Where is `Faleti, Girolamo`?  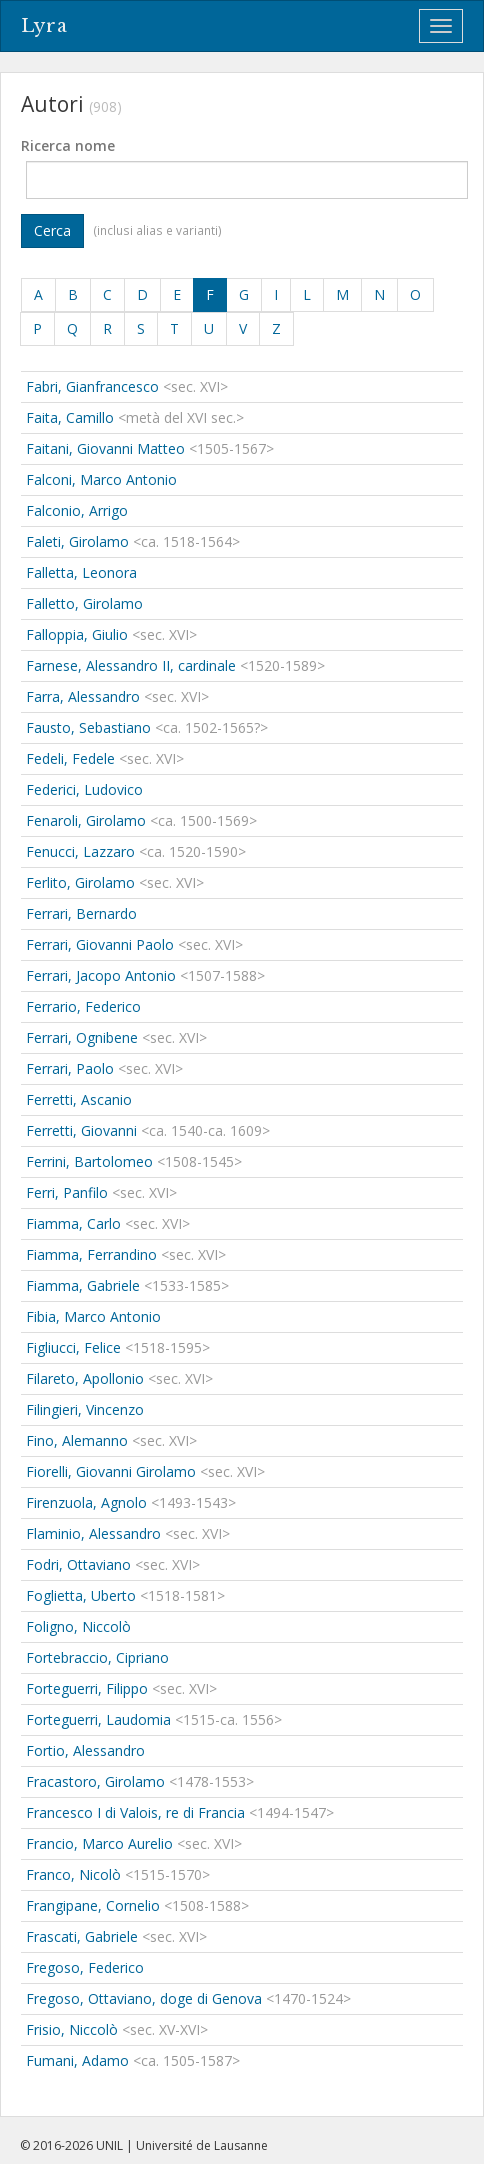
Faleti, Girolamo is located at coordinates (77, 541).